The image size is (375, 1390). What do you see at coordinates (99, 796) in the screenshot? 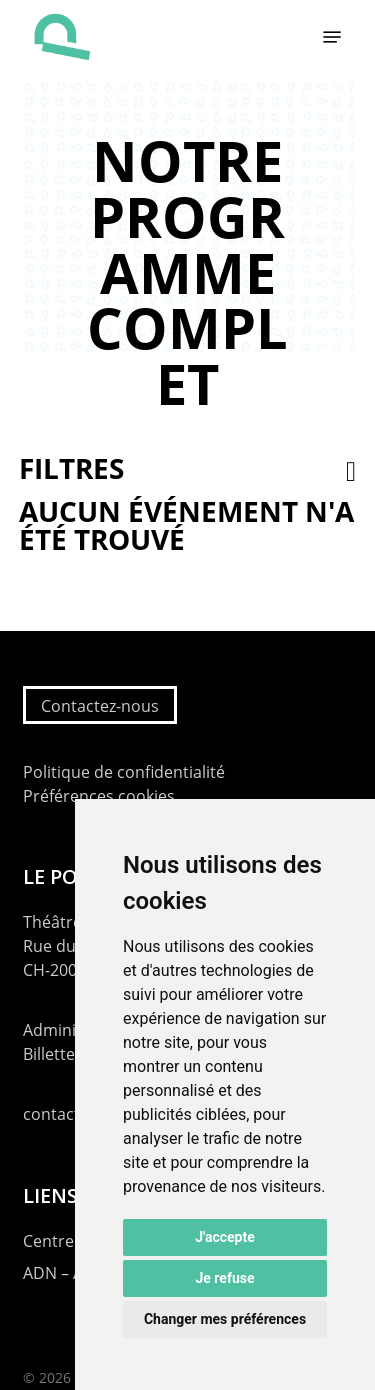
I see `Préférences cookies` at bounding box center [99, 796].